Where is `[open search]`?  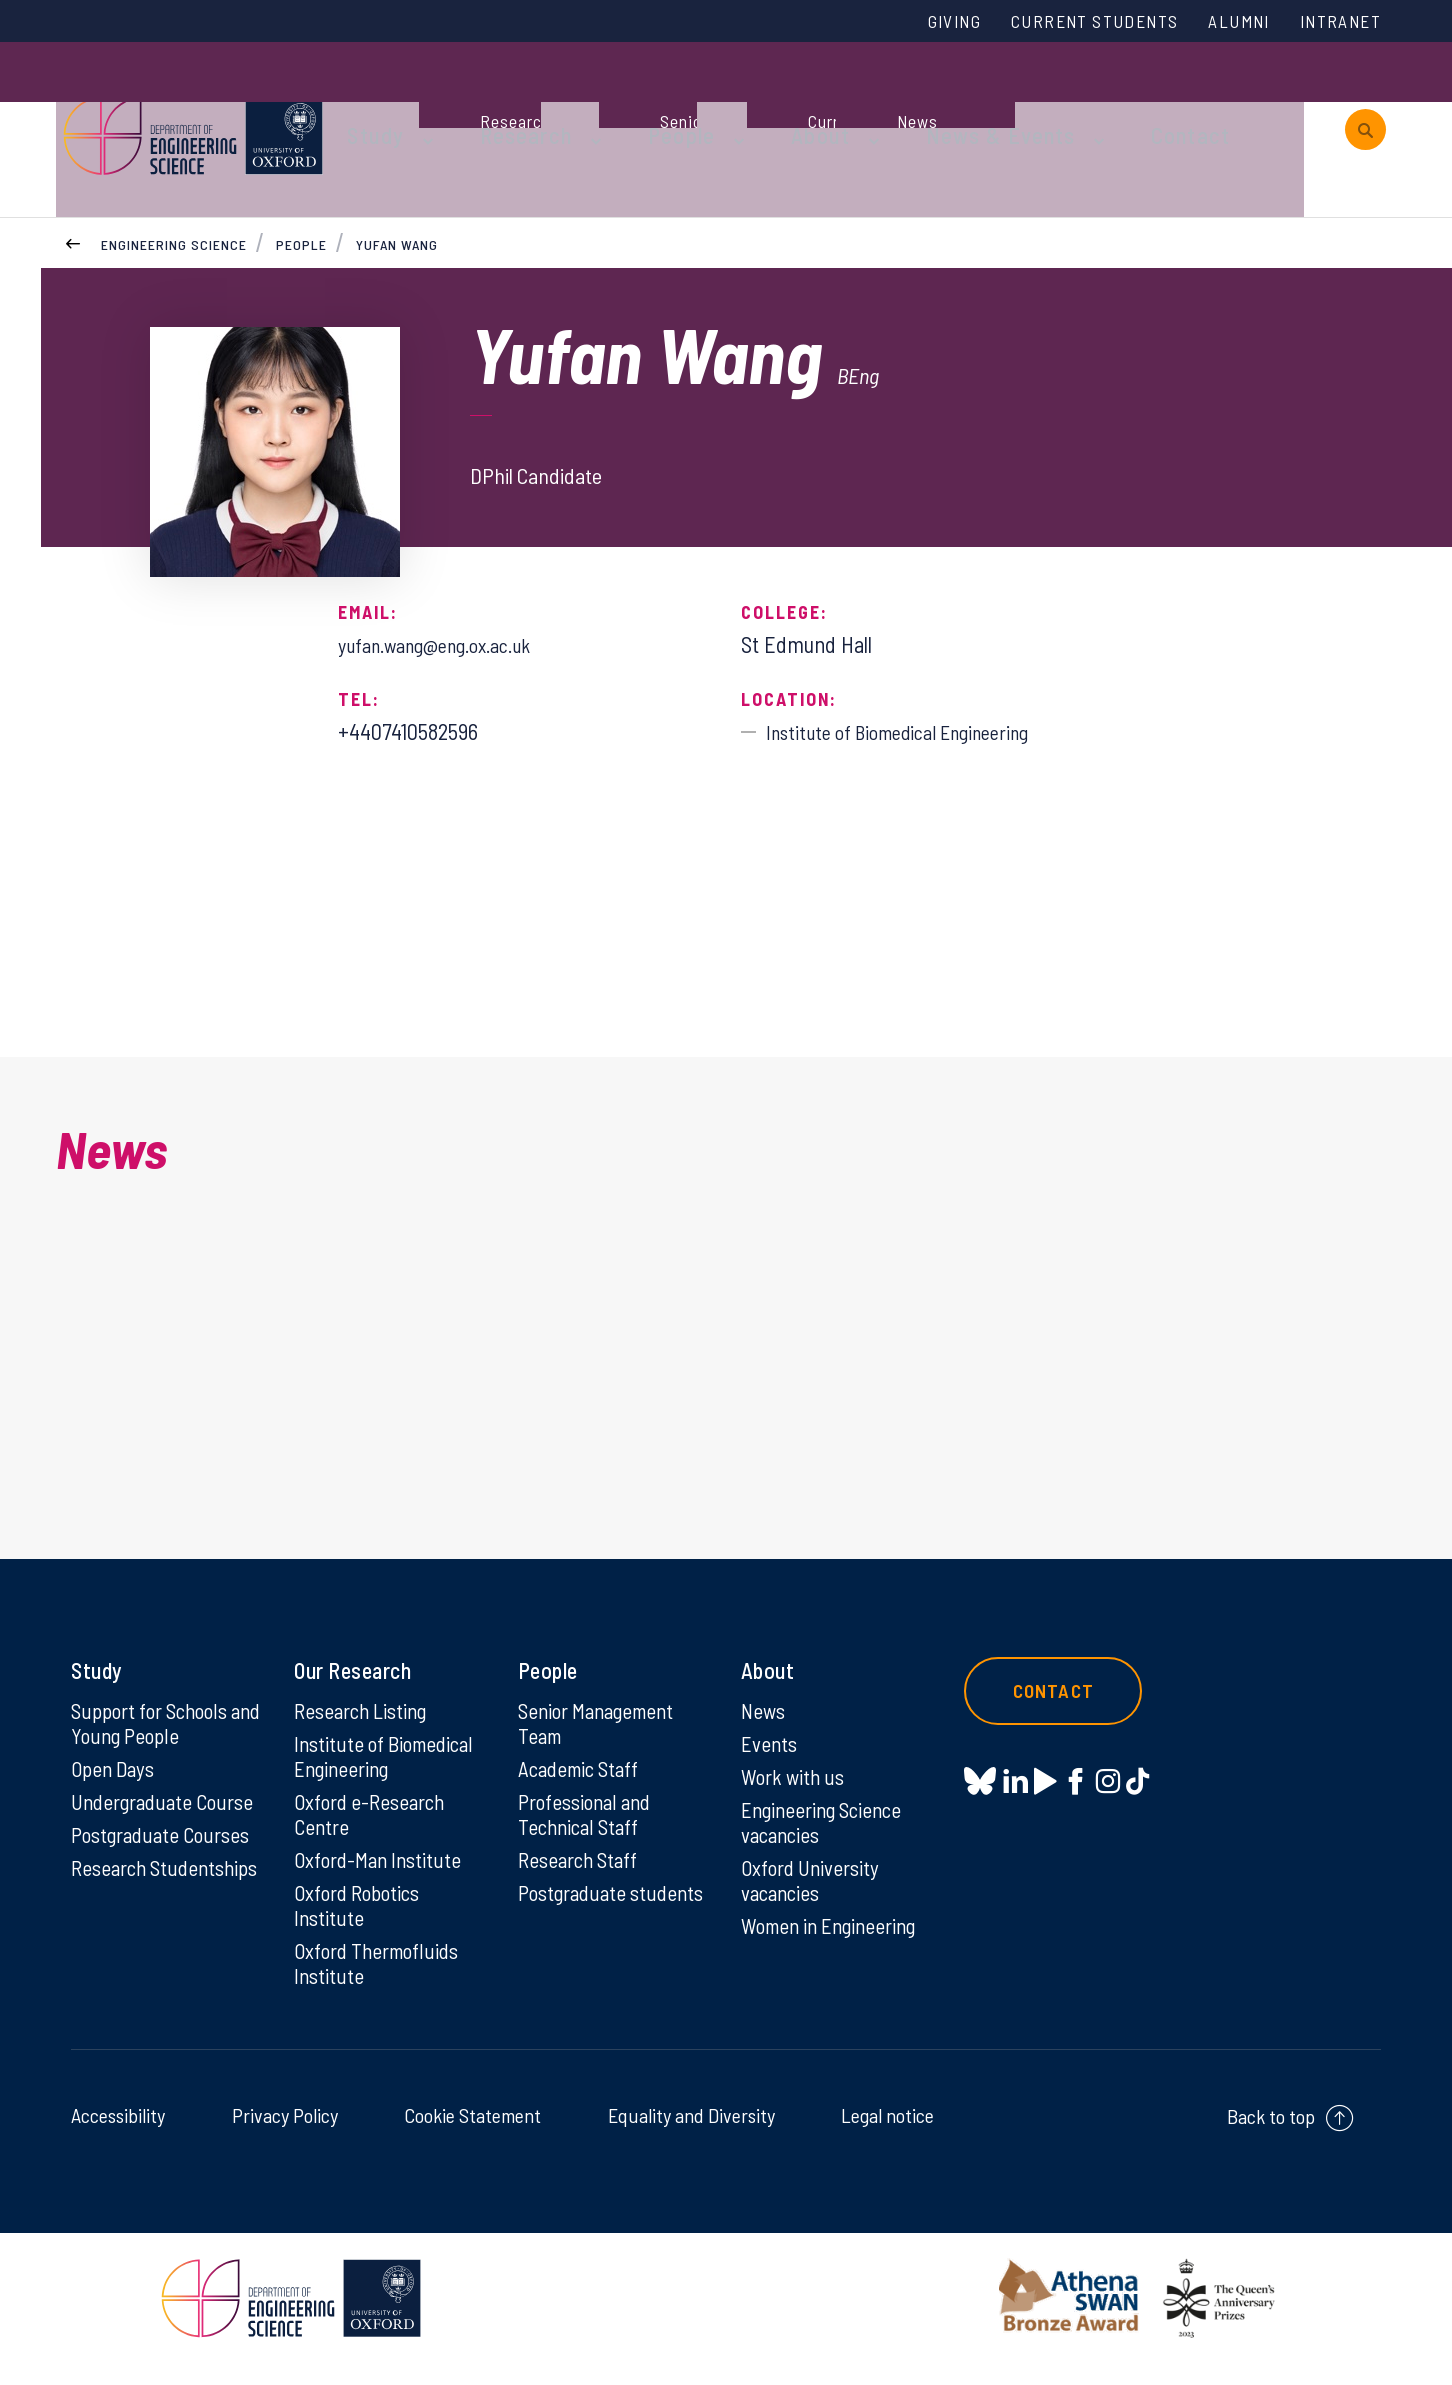 [open search] is located at coordinates (1365, 102).